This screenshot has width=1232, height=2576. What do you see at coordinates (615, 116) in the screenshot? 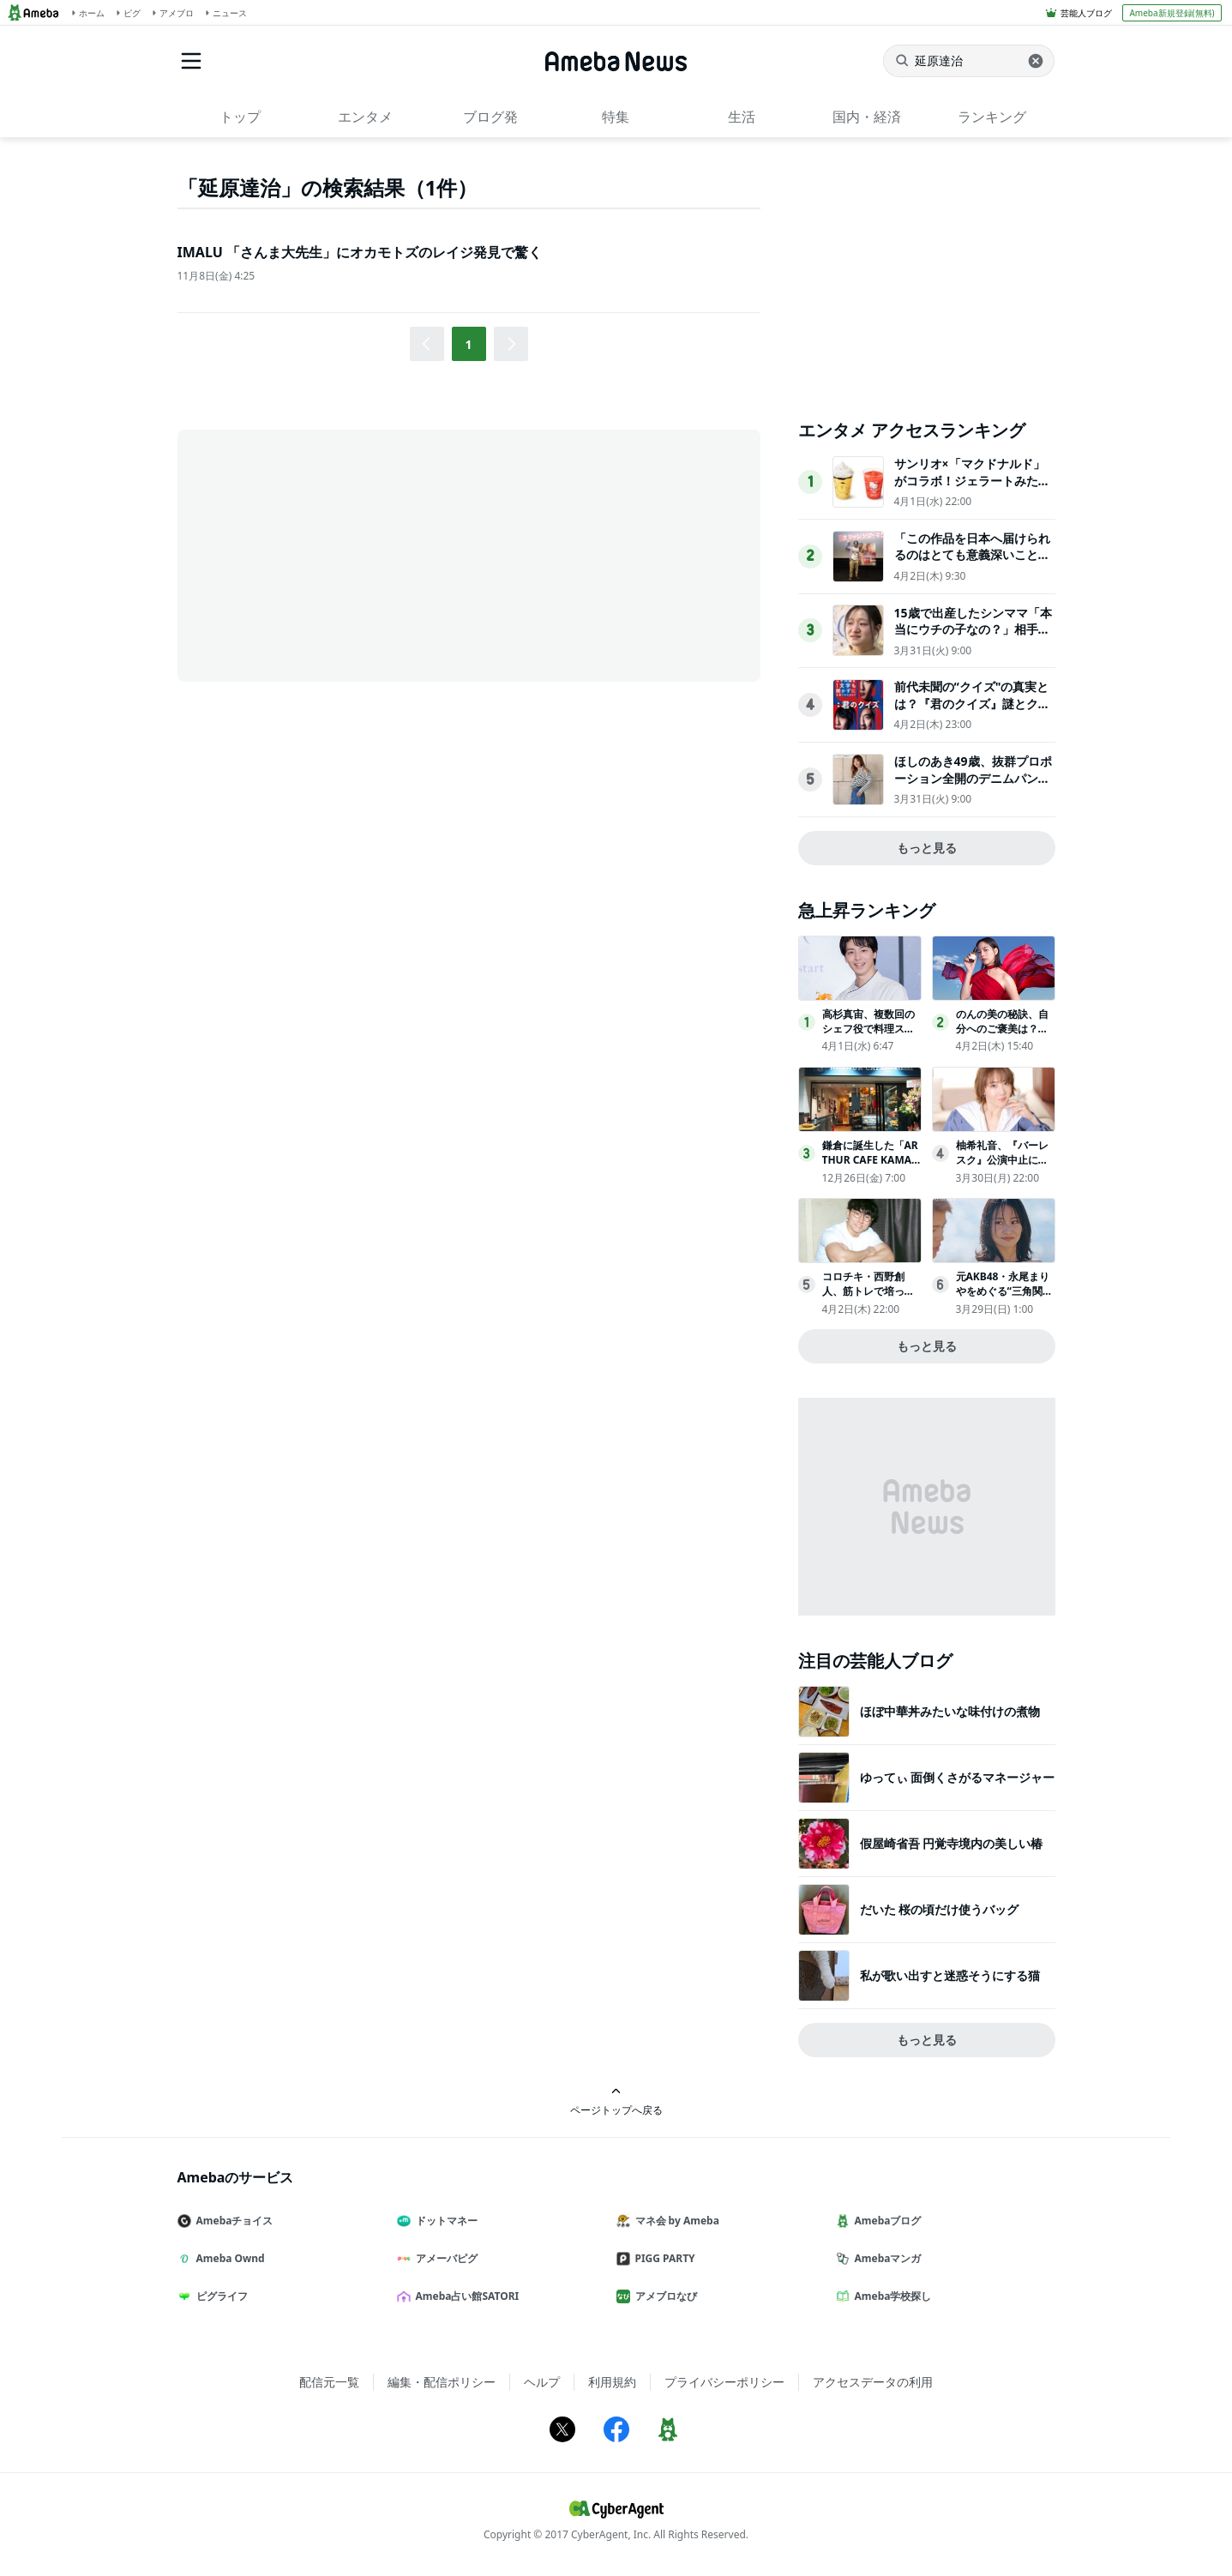
I see `特集` at bounding box center [615, 116].